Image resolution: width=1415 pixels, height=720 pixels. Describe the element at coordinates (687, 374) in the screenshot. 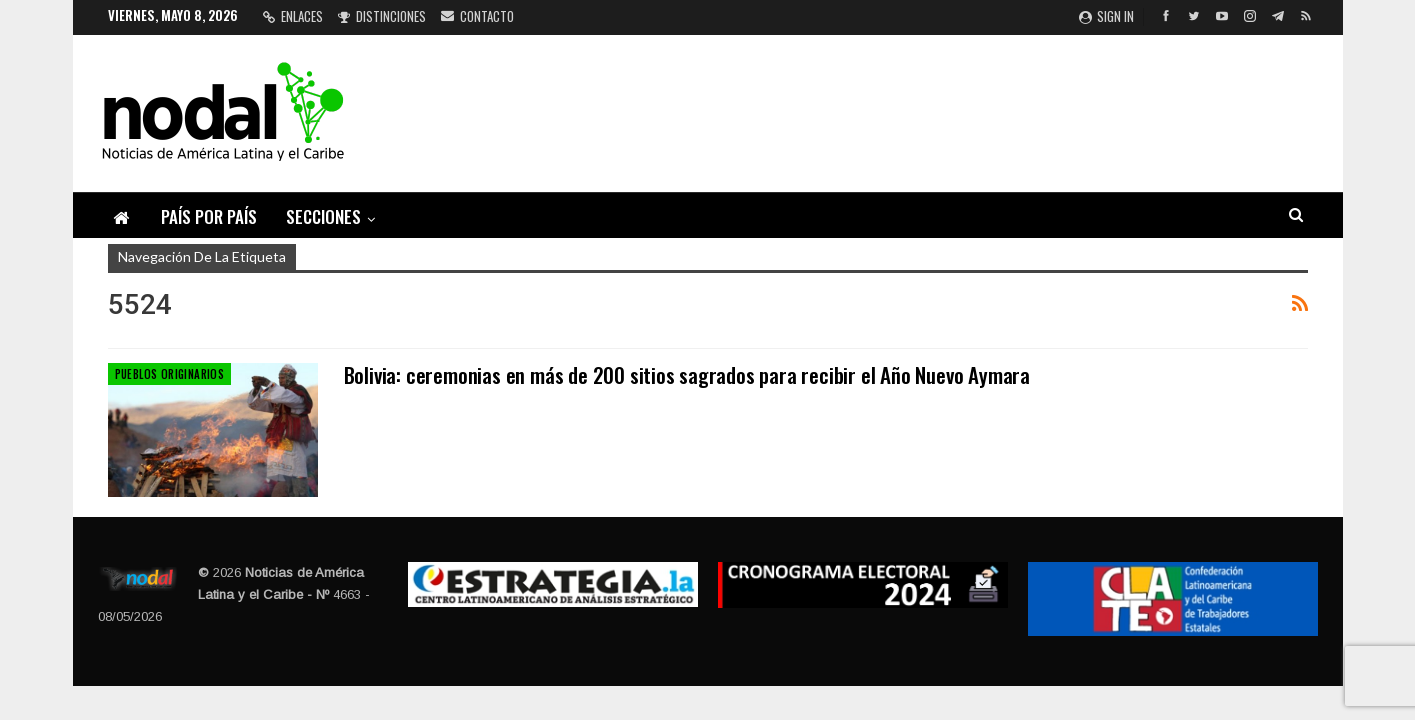

I see `Bolivia: ceremonias en más de 200 sitios sagrados para recibir el Año Nuevo Aymara` at that location.